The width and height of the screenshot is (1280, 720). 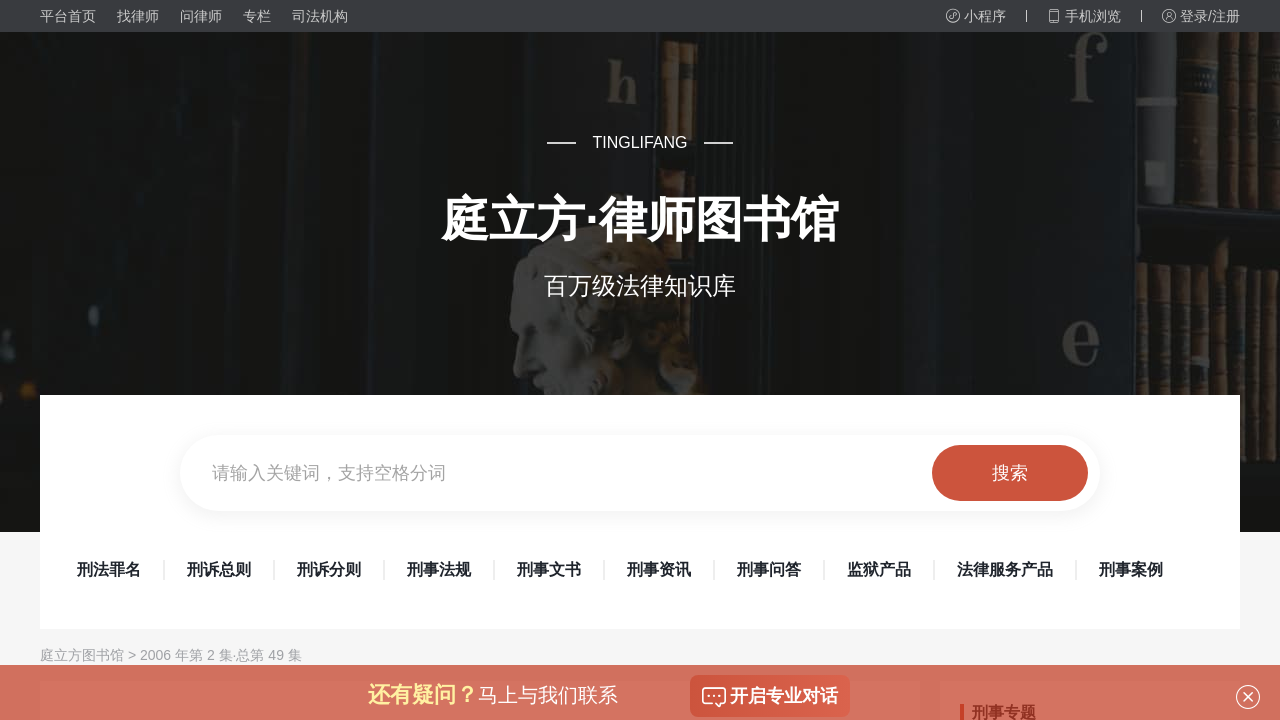 What do you see at coordinates (769, 569) in the screenshot?
I see `刑事问答` at bounding box center [769, 569].